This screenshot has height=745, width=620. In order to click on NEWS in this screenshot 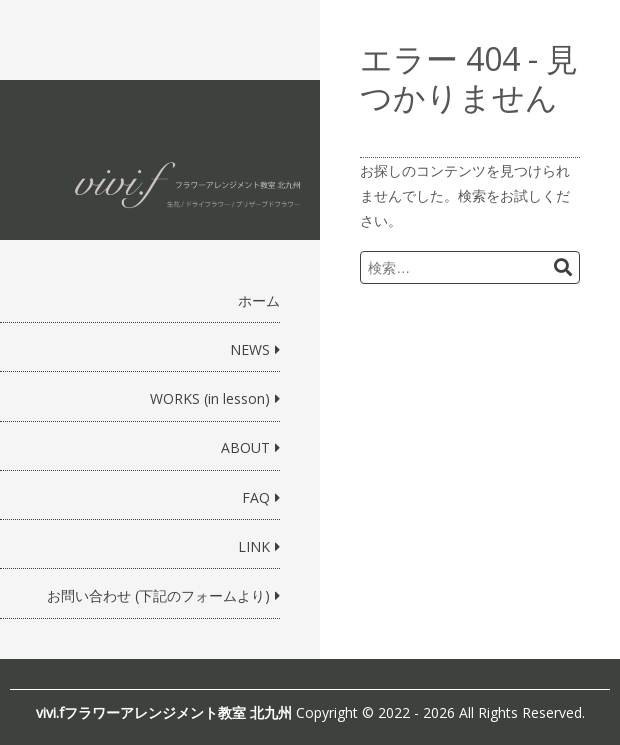, I will do `click(250, 349)`.